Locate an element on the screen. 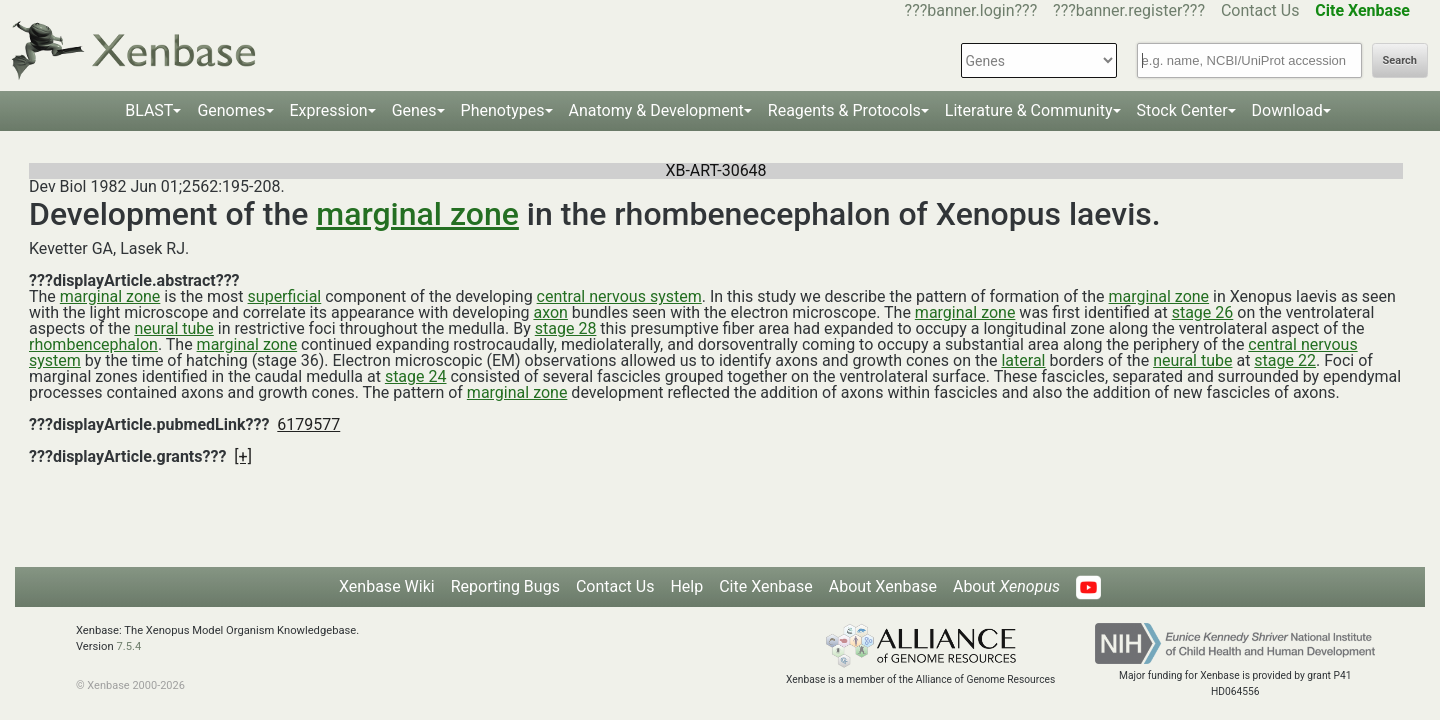  lateral is located at coordinates (1023, 360).